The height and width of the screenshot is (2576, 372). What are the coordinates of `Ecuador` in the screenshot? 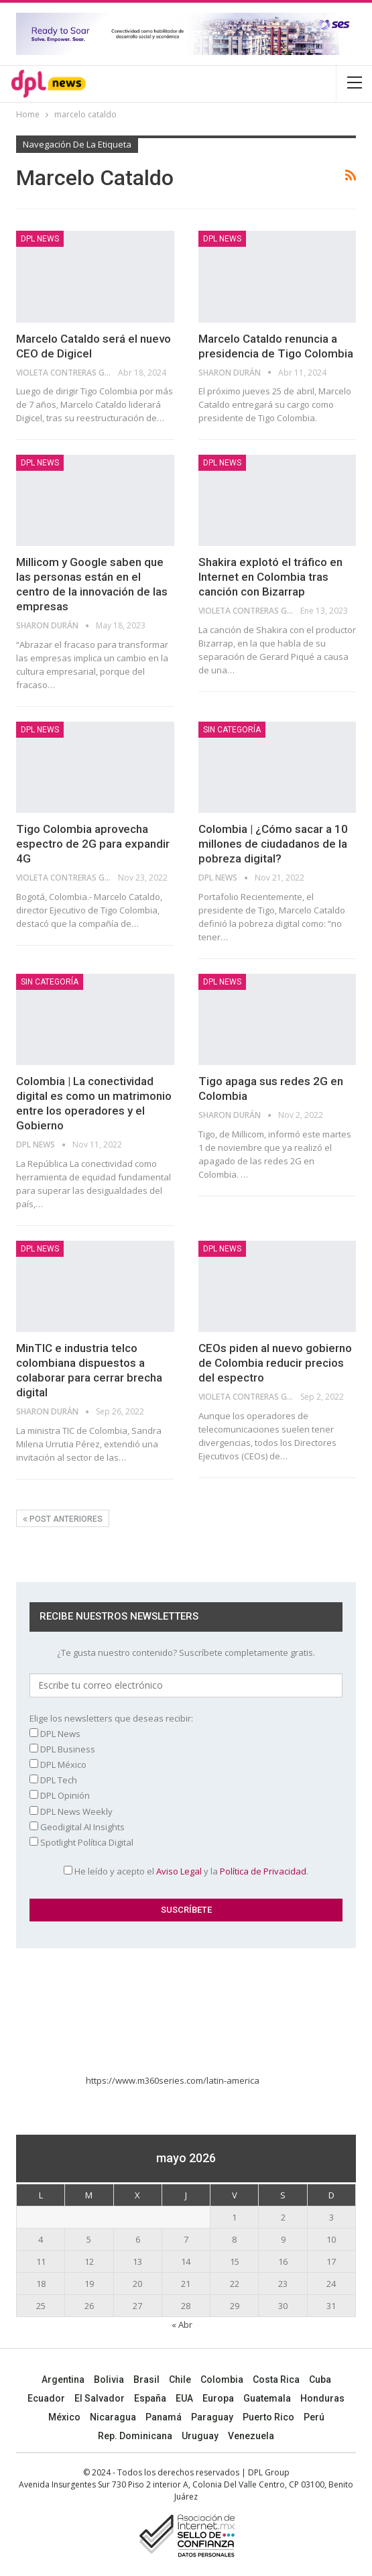 It's located at (46, 2398).